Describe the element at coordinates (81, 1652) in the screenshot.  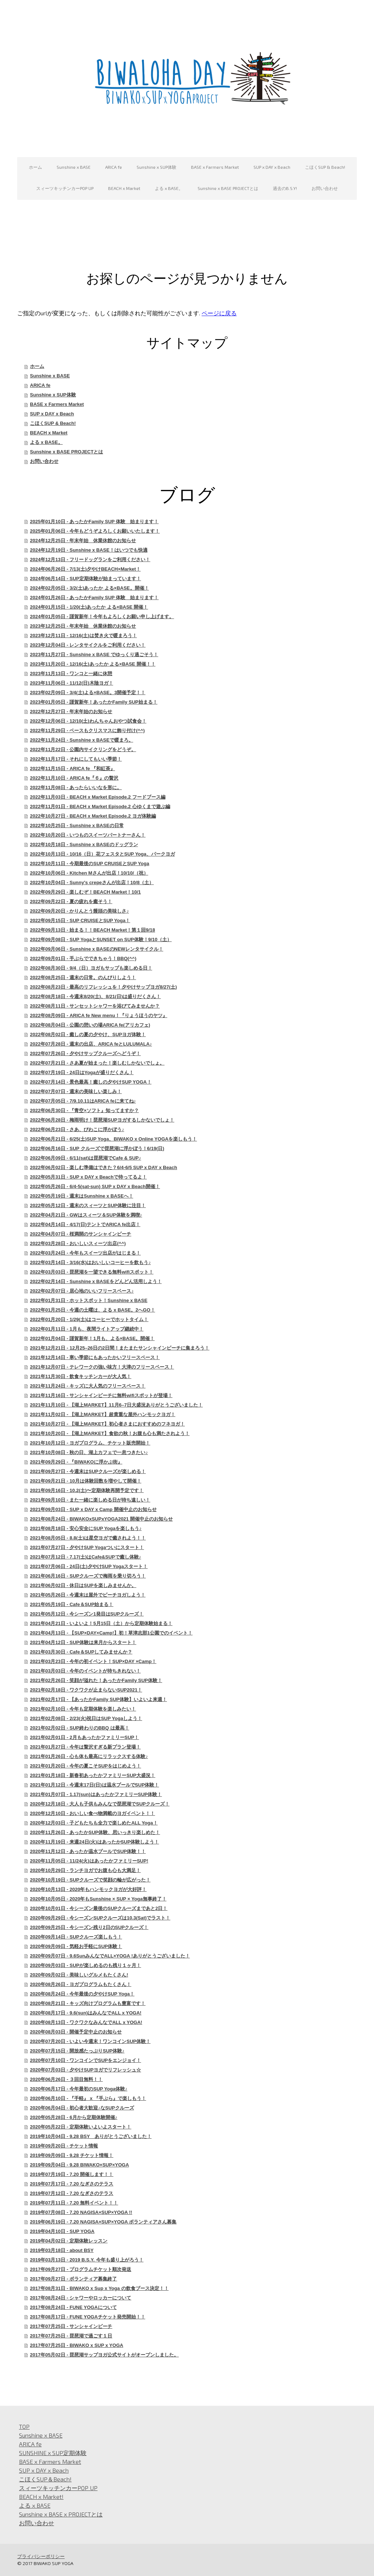
I see `2021年03月30日 - Cafe＆SUPしてみませんか？` at that location.